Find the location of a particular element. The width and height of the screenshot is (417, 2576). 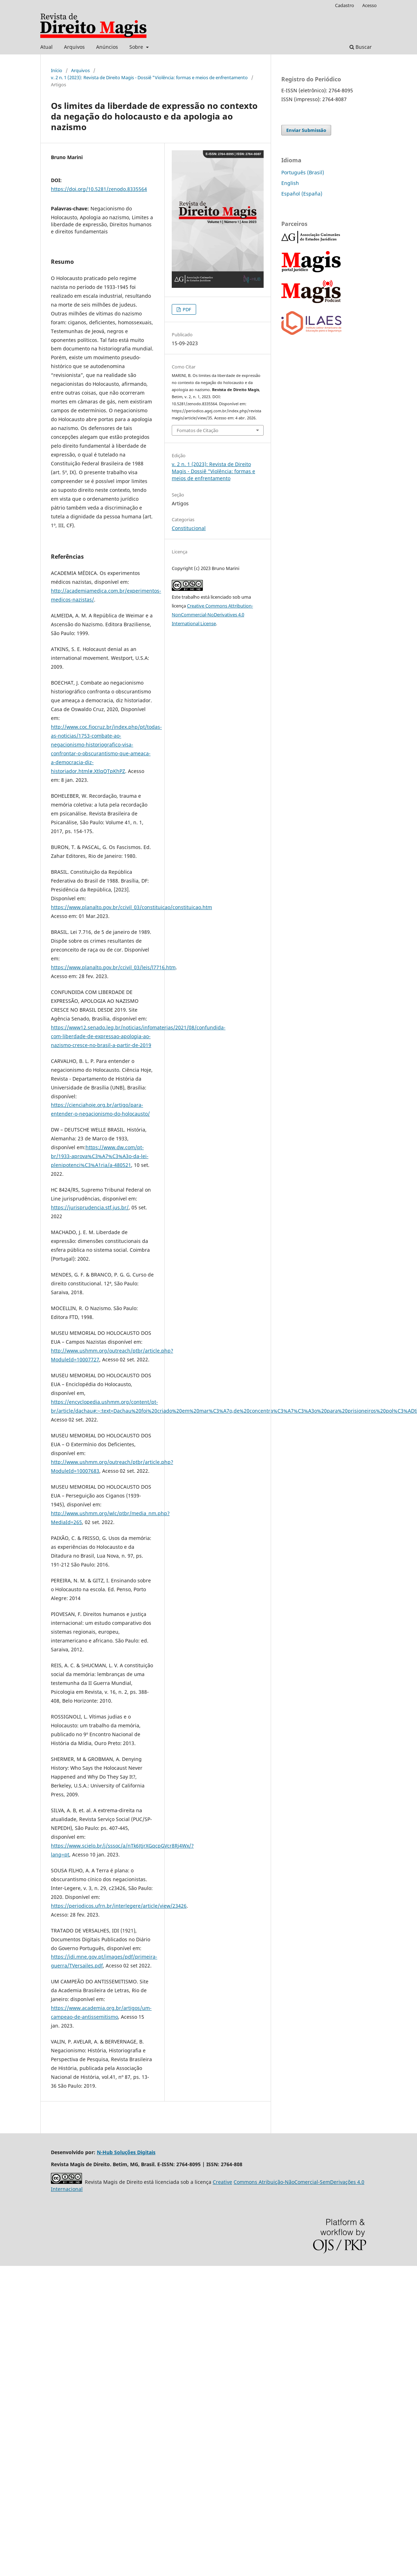

N-Hub Soluções Digitais is located at coordinates (126, 2152).